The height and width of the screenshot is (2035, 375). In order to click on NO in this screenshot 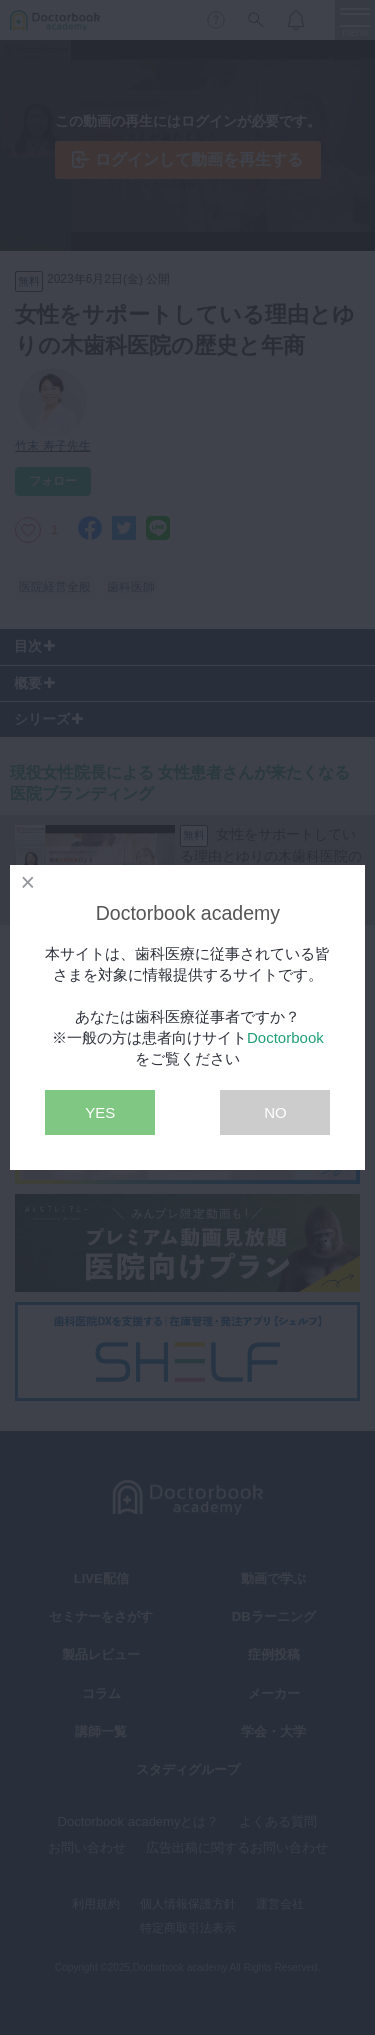, I will do `click(275, 1112)`.